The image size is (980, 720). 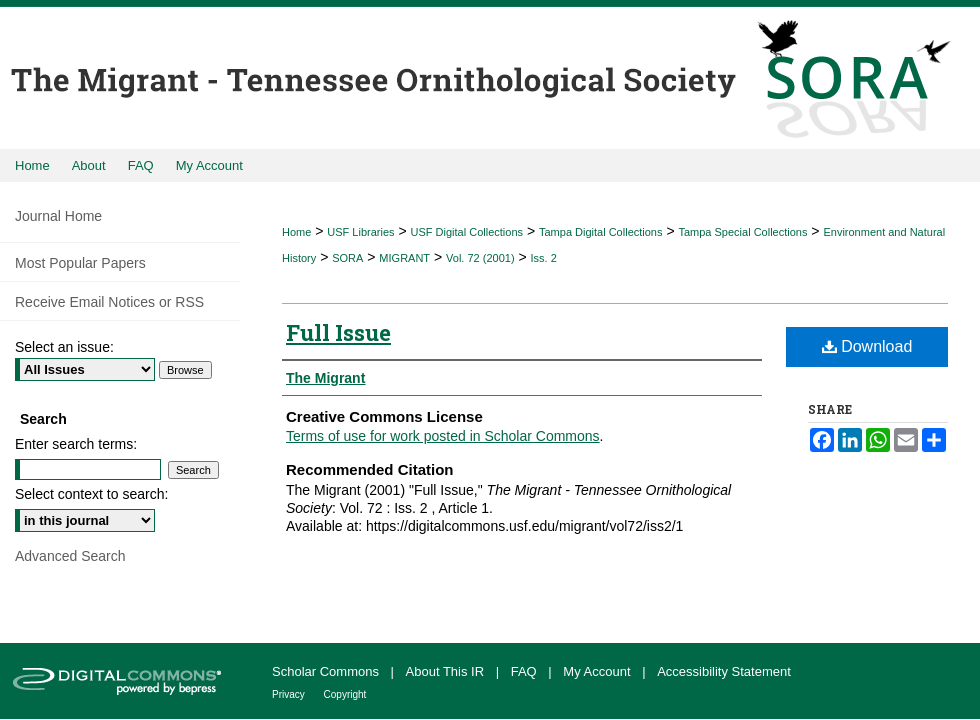 What do you see at coordinates (327, 671) in the screenshot?
I see `Scholar Commons` at bounding box center [327, 671].